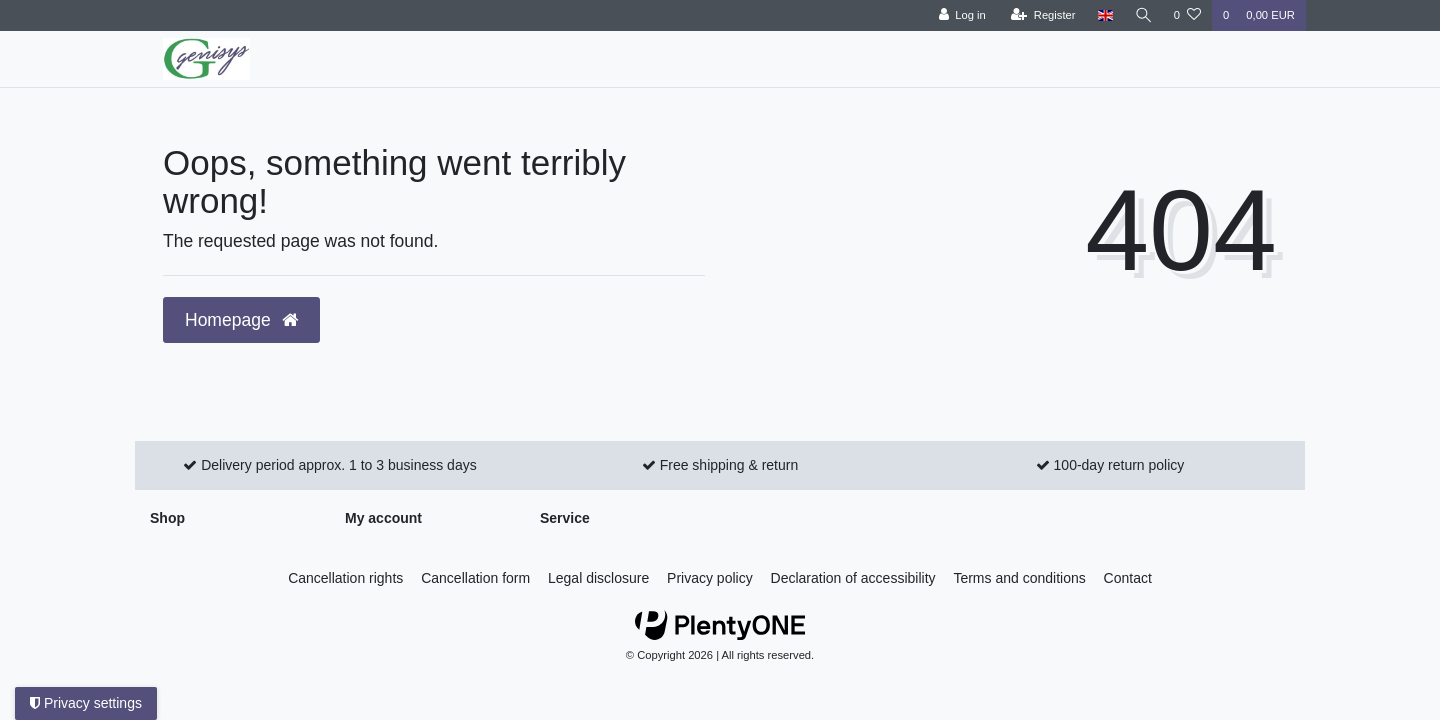  Describe the element at coordinates (1042, 15) in the screenshot. I see `[Register]` at that location.